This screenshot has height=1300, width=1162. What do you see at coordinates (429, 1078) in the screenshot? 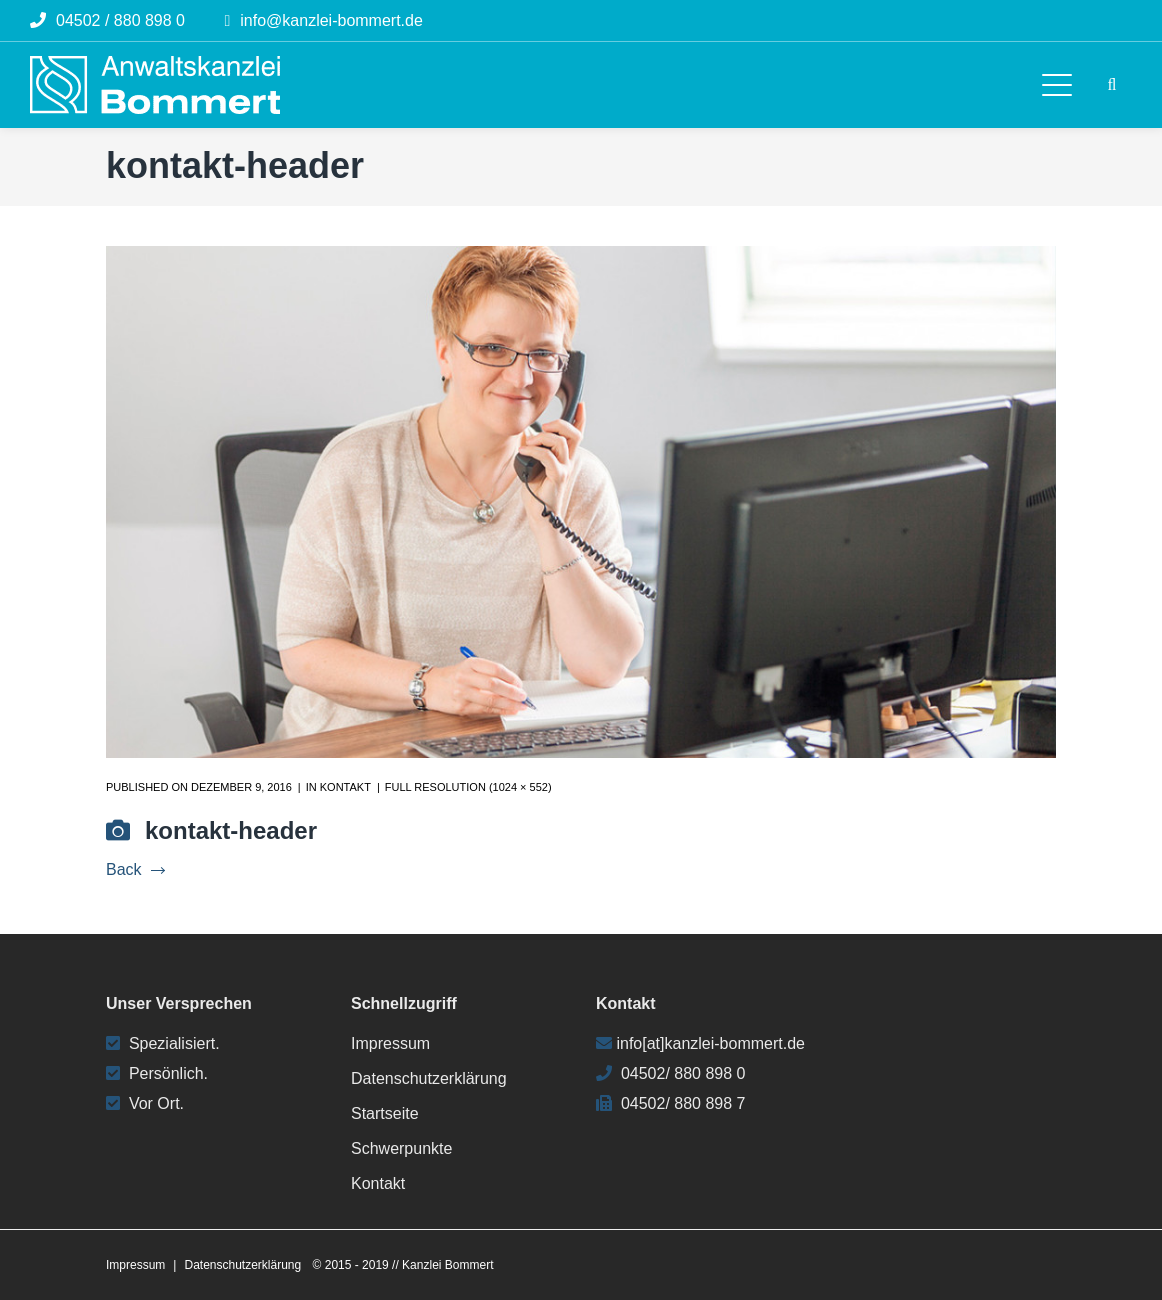
I see `Datenschutzerklärung` at bounding box center [429, 1078].